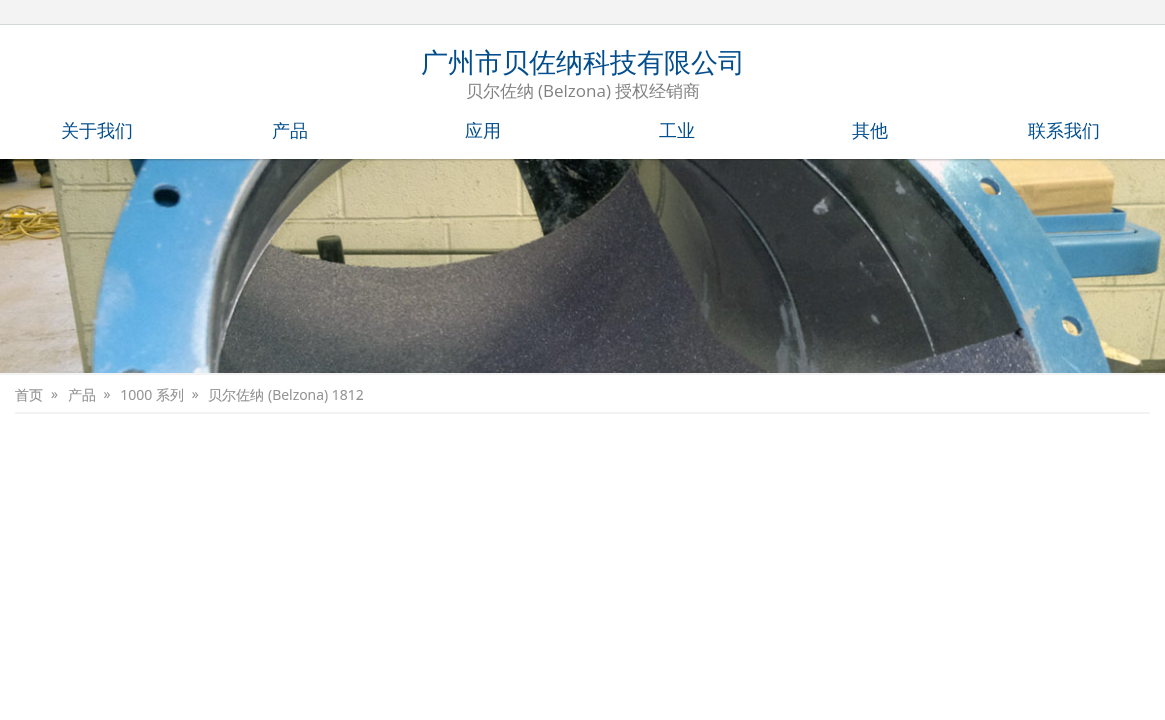 Image resolution: width=1165 pixels, height=720 pixels. Describe the element at coordinates (284, 395) in the screenshot. I see `贝尔佐纳 (Belzona) 1812` at that location.